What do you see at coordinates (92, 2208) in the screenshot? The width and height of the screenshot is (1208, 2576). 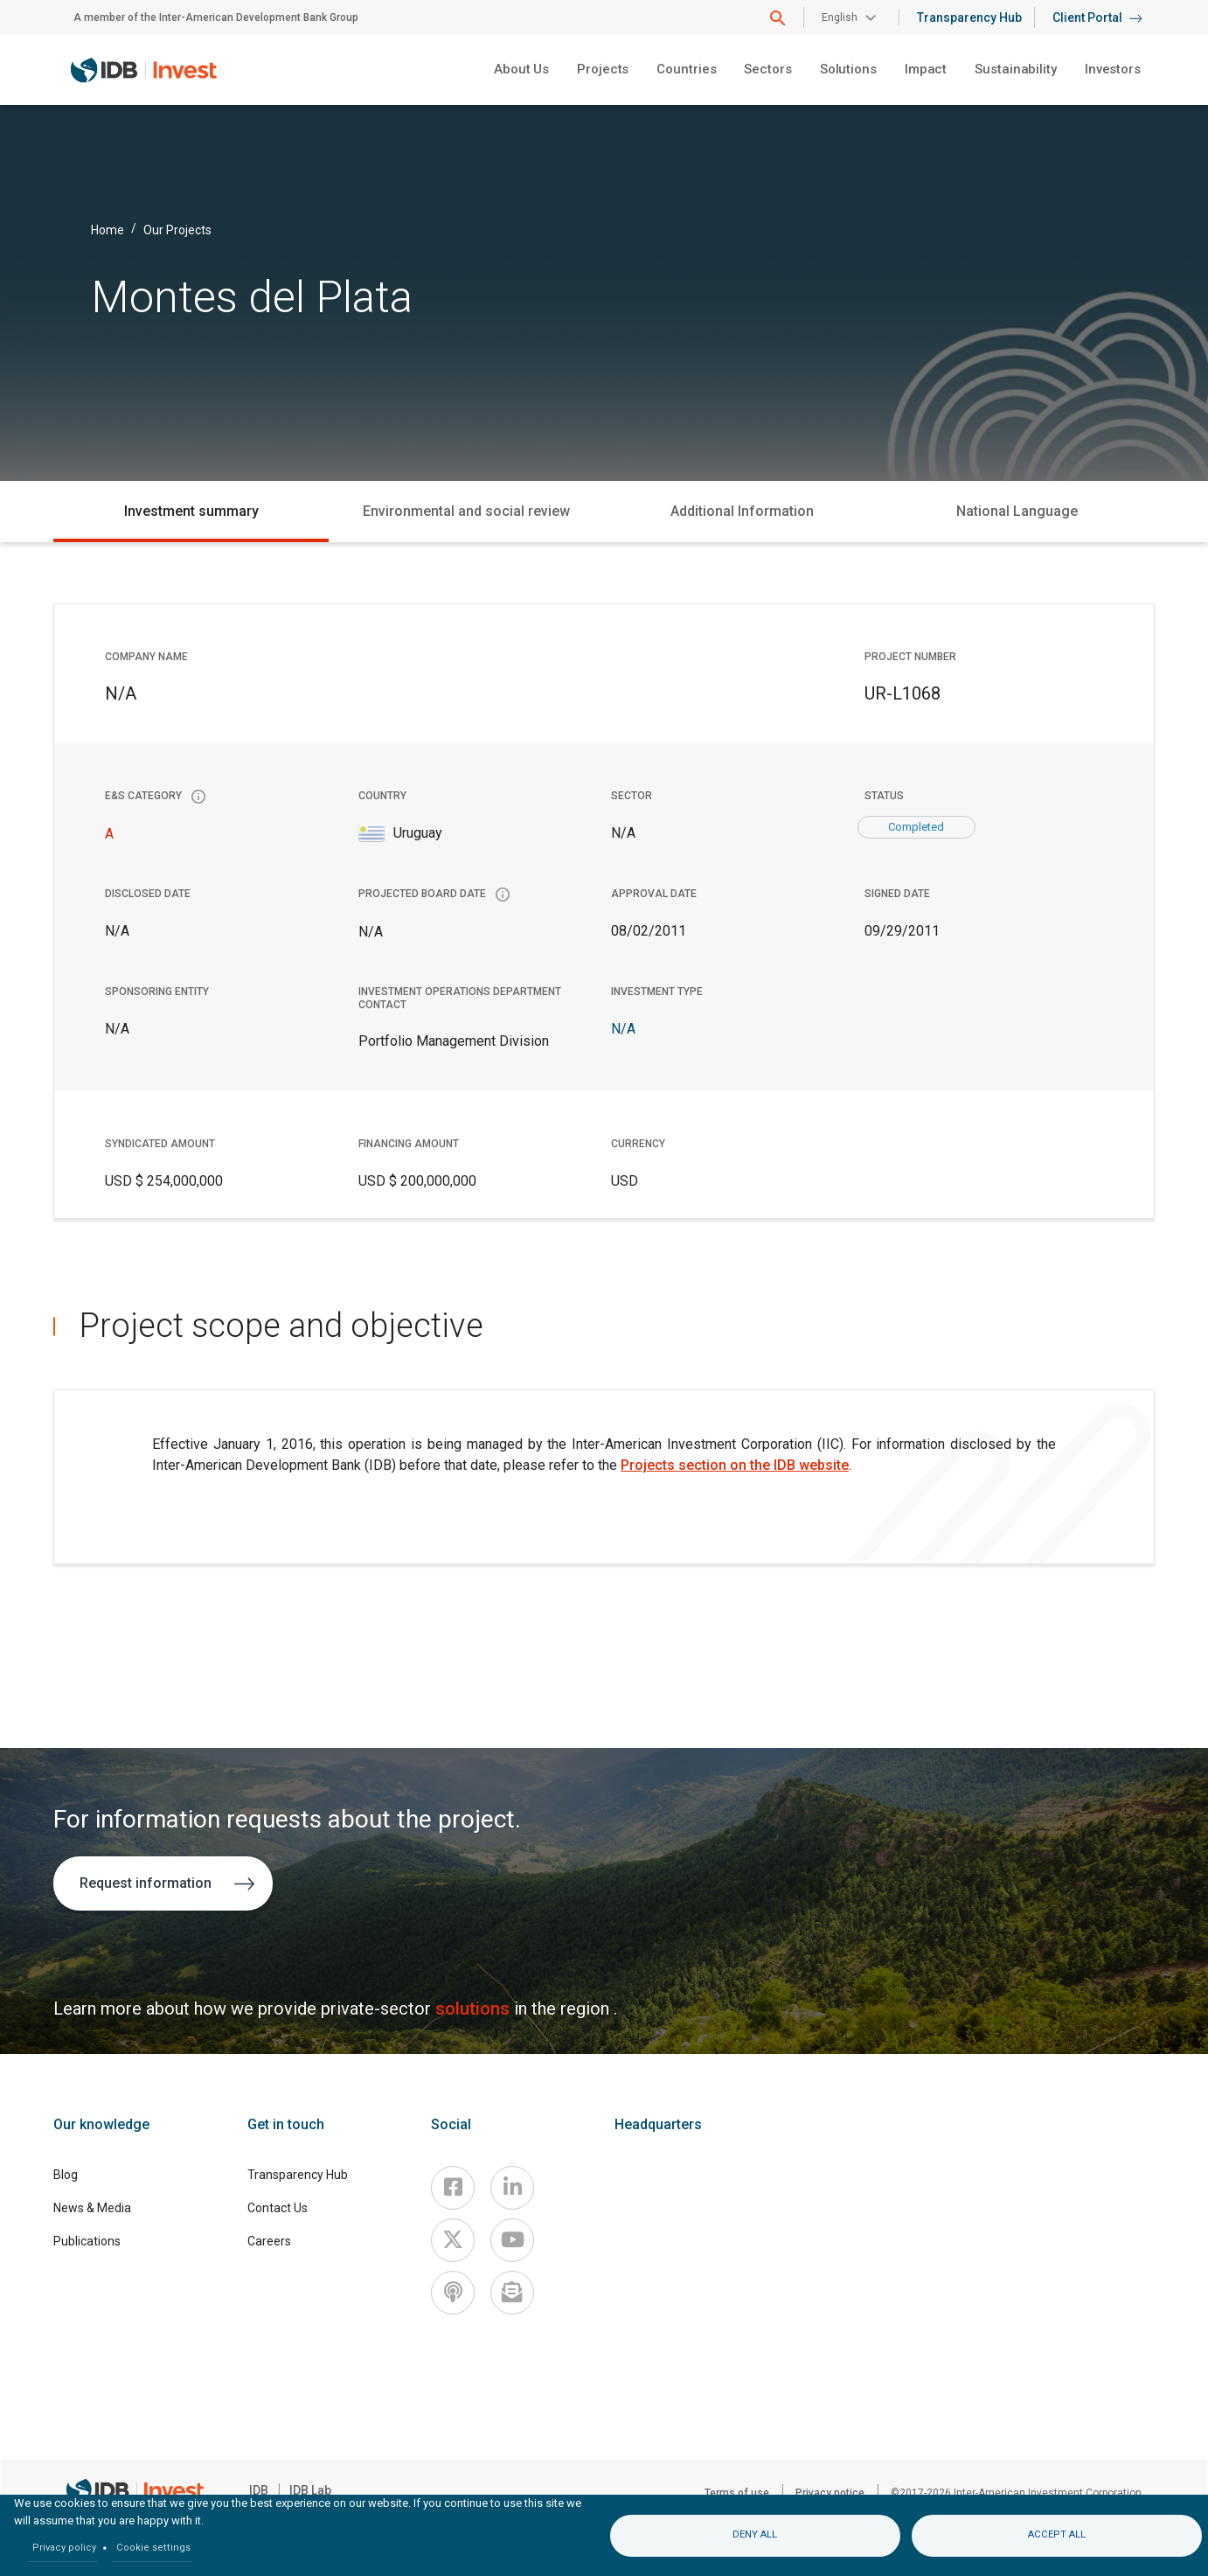 I see `News & Media` at bounding box center [92, 2208].